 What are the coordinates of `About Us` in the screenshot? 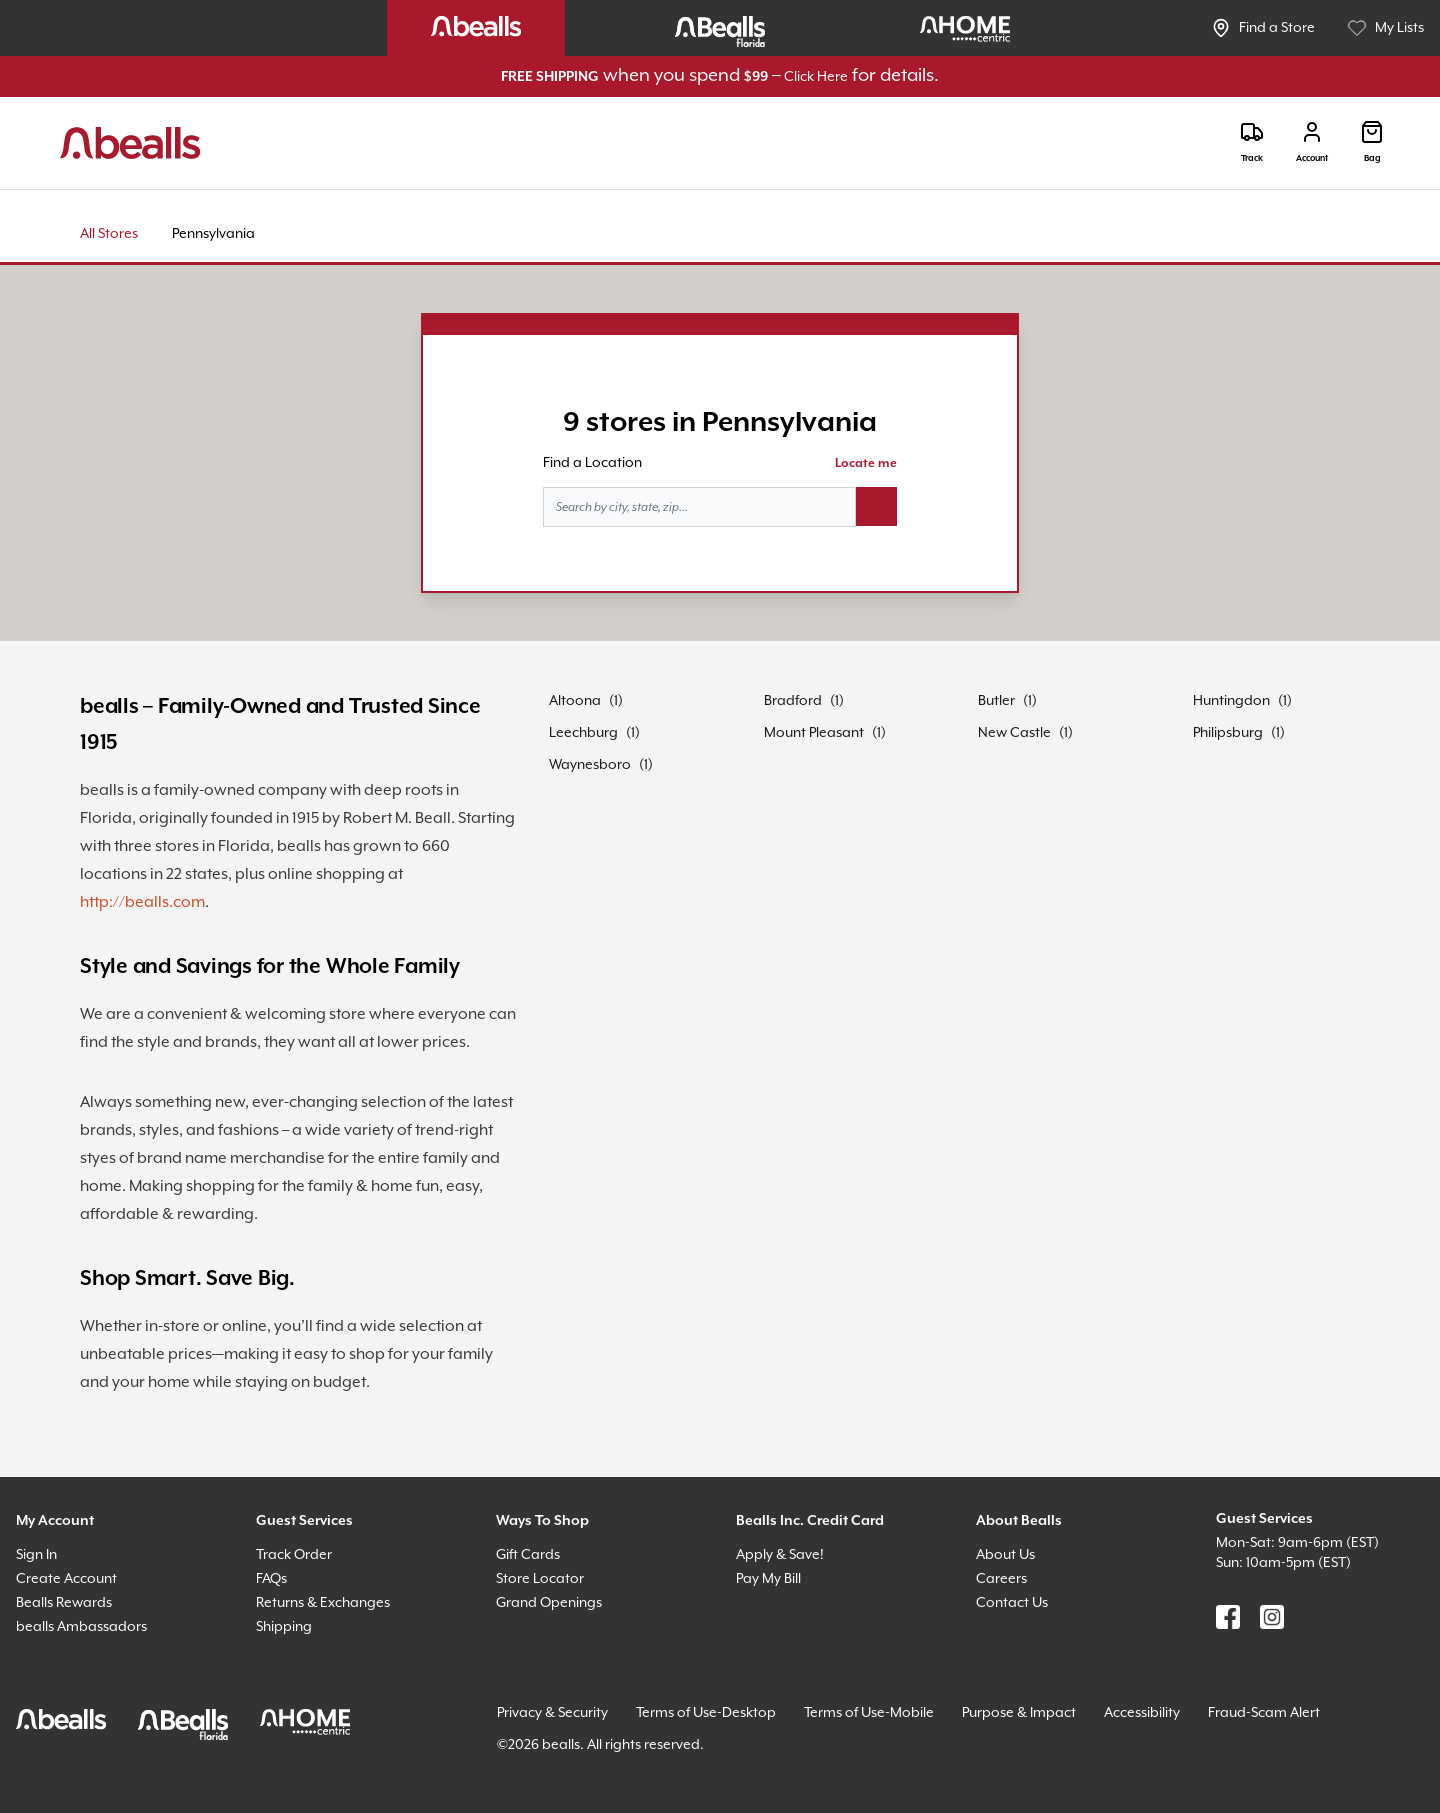 It's located at (1005, 1555).